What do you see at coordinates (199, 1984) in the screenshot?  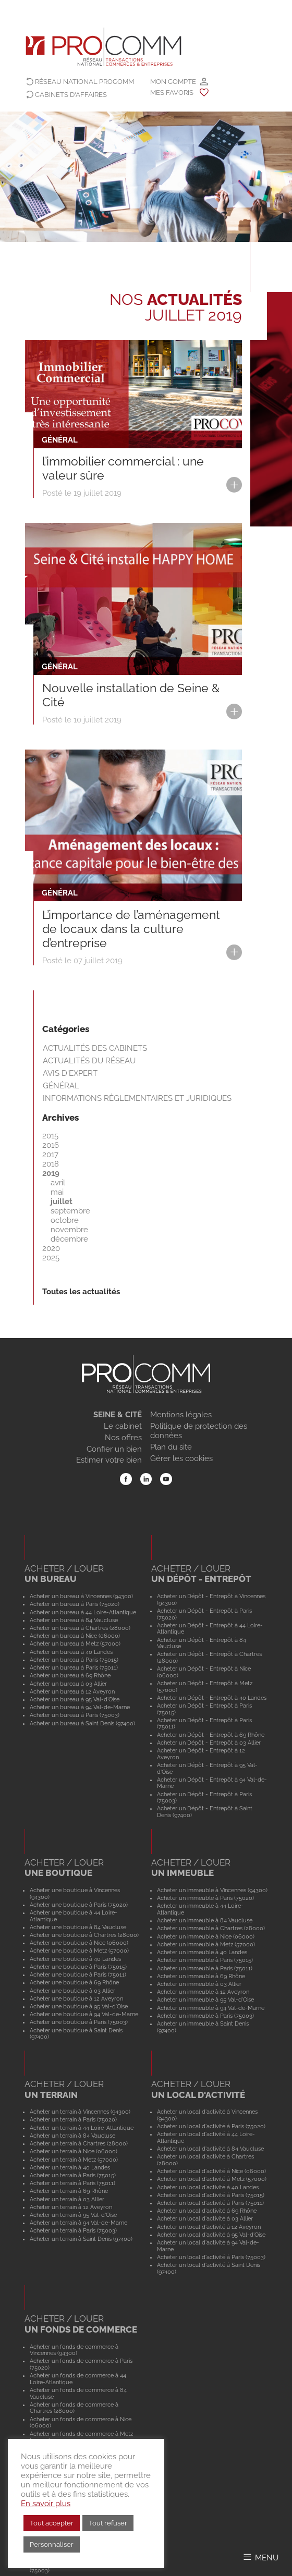 I see `Acheter un immeuble à 03 Allier` at bounding box center [199, 1984].